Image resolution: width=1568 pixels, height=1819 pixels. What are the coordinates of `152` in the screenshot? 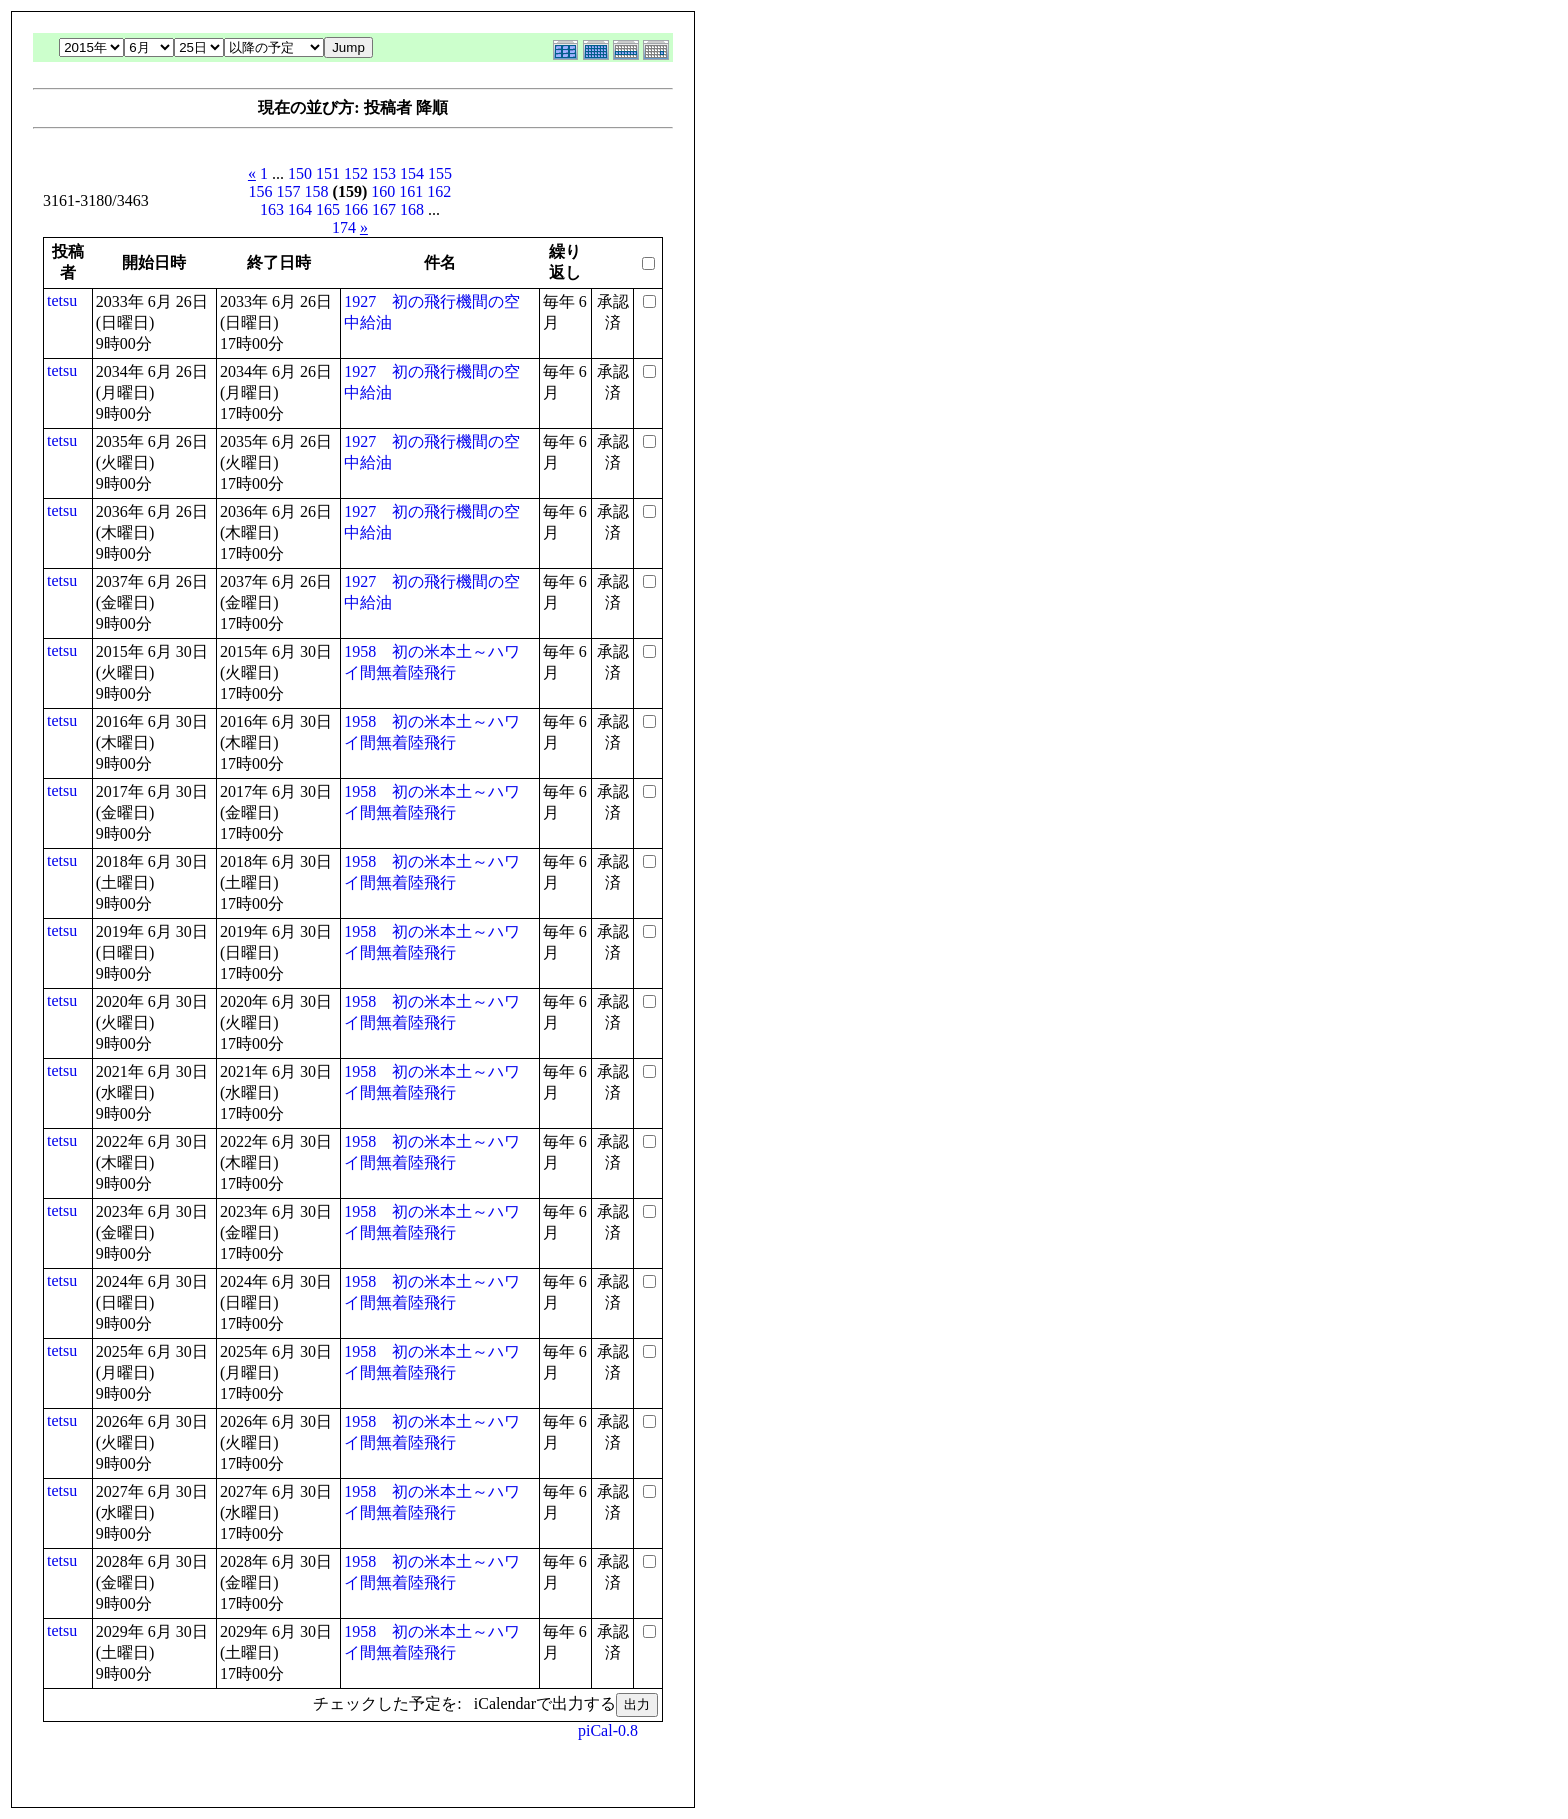 It's located at (356, 173).